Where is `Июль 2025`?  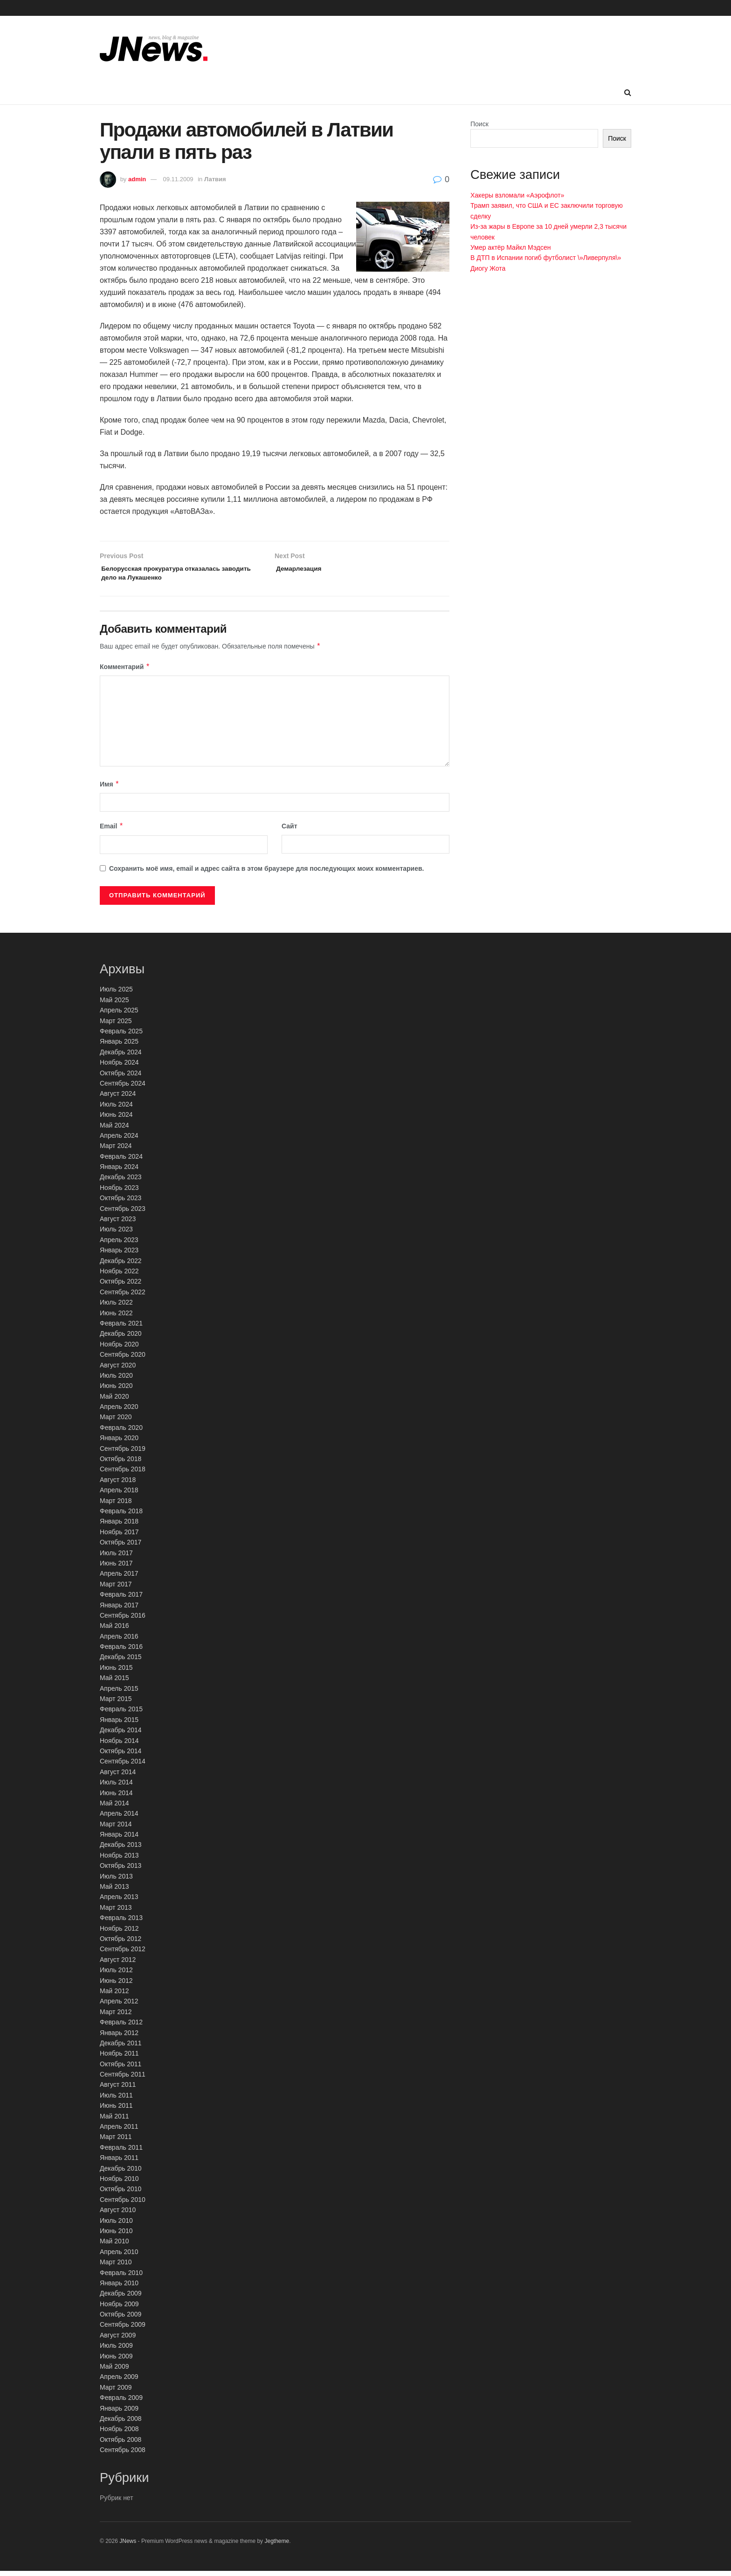
Июль 2025 is located at coordinates (116, 994).